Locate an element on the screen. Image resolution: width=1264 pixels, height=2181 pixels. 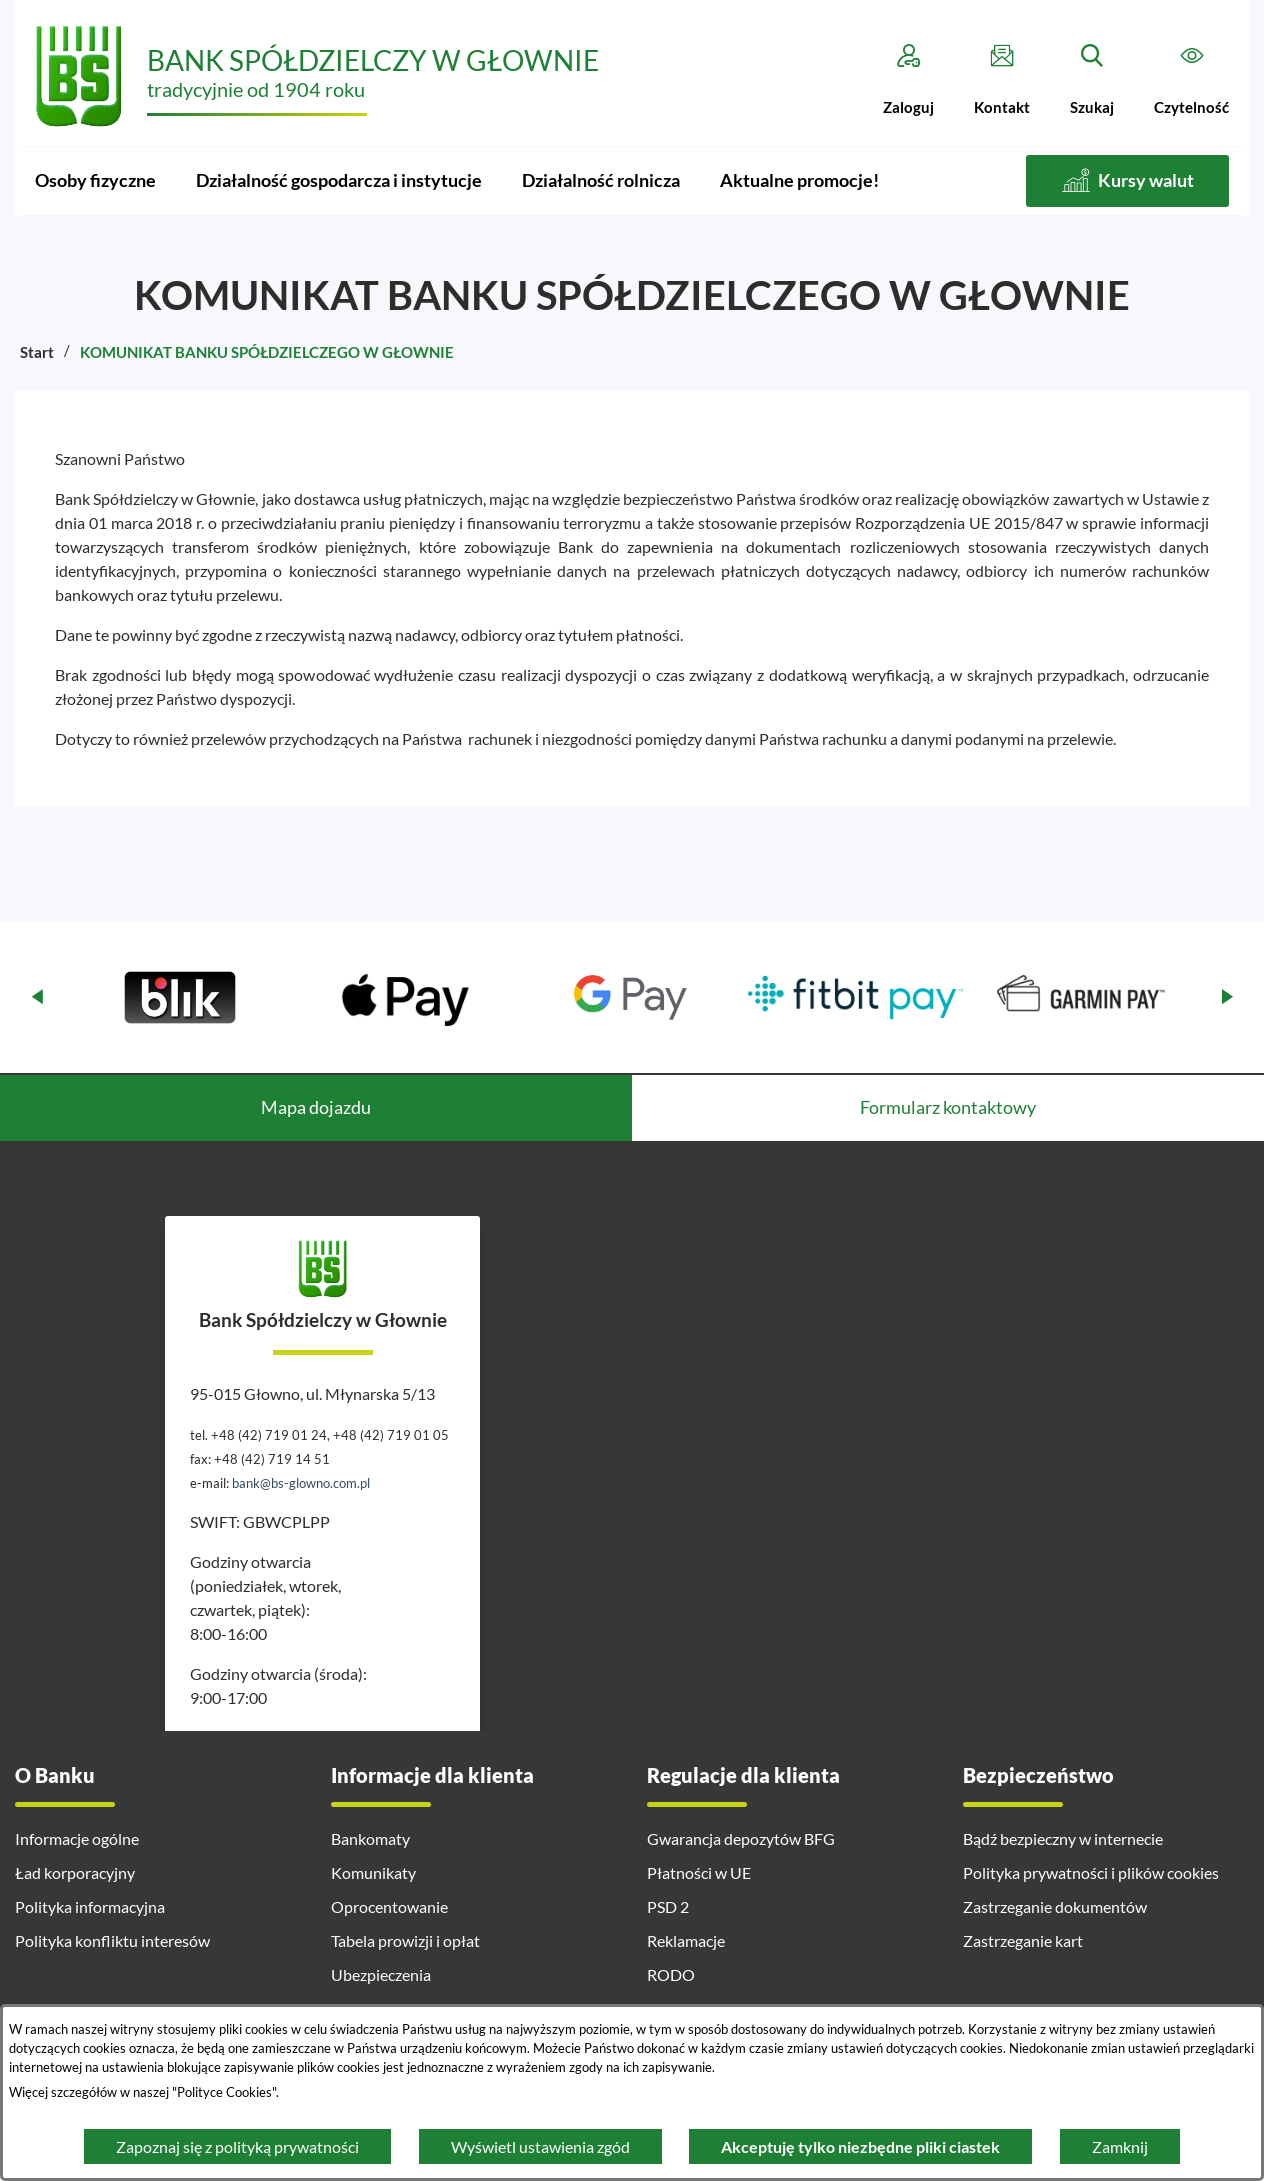
RODO is located at coordinates (671, 1974).